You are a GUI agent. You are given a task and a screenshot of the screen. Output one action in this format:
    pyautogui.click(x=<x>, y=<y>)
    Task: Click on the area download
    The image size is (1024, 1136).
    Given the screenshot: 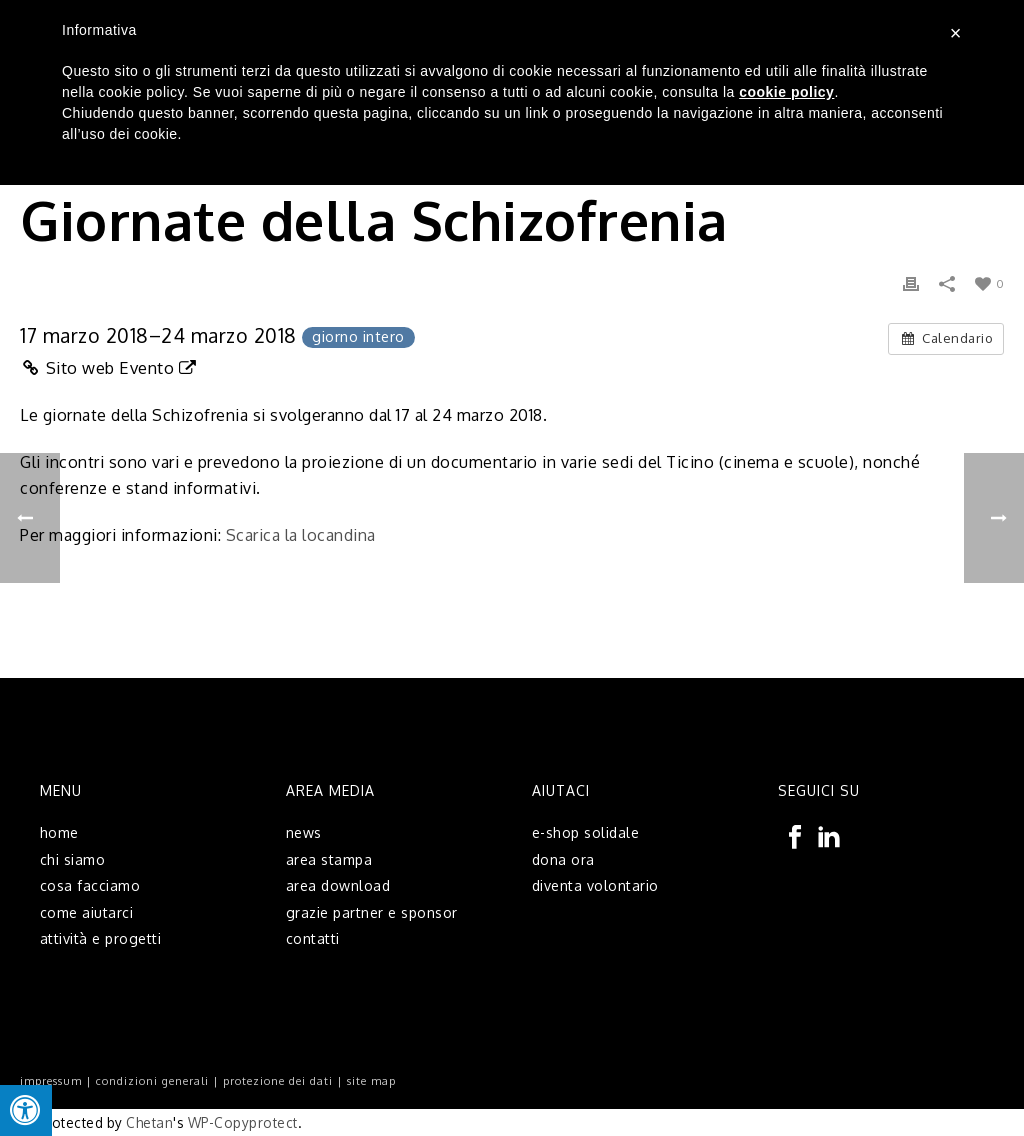 What is the action you would take?
    pyautogui.click(x=338, y=885)
    